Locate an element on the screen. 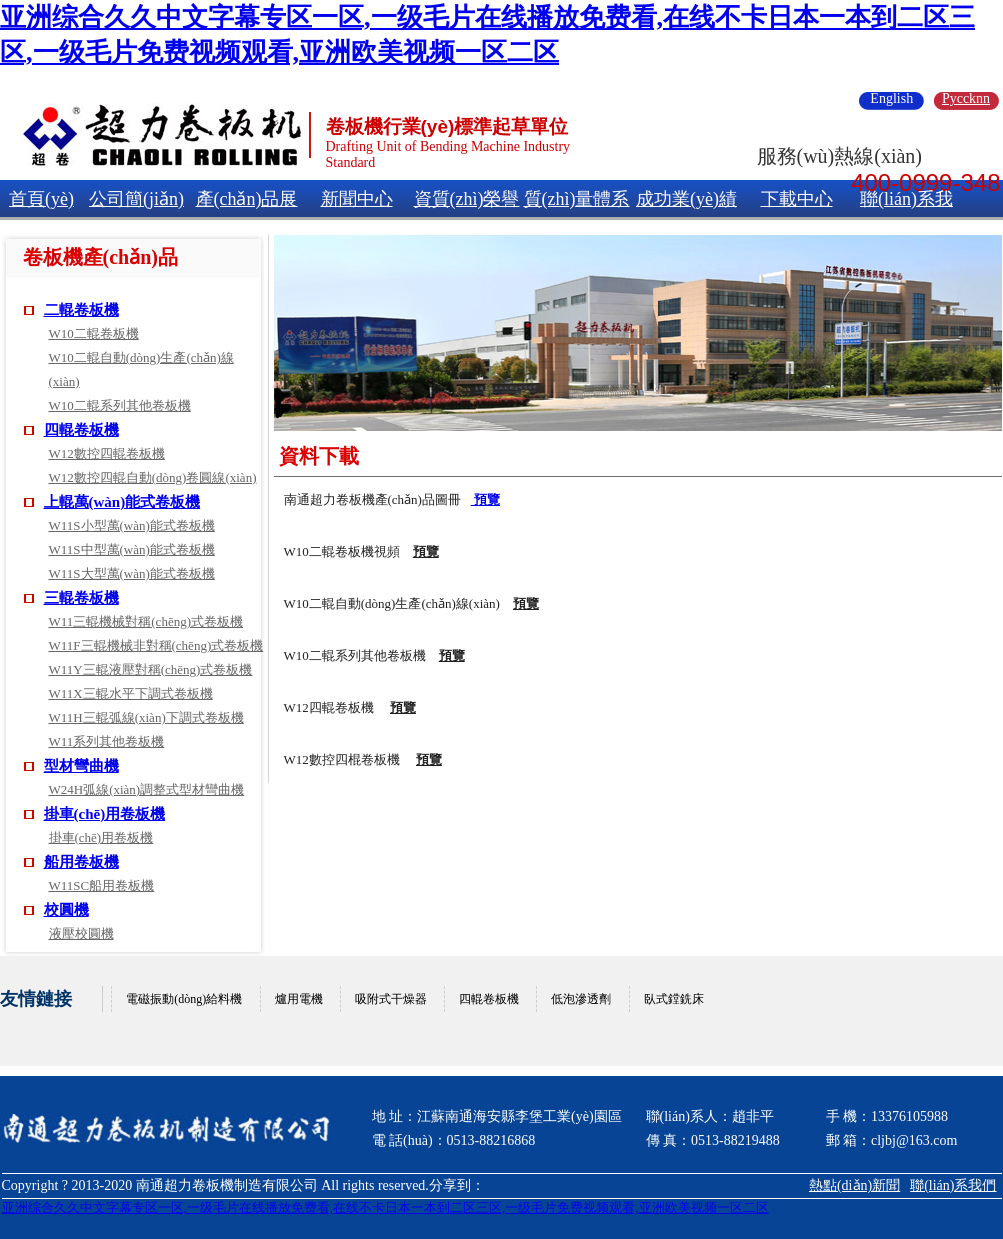 The image size is (1003, 1239). 二輥卷板機 is located at coordinates (81, 310).